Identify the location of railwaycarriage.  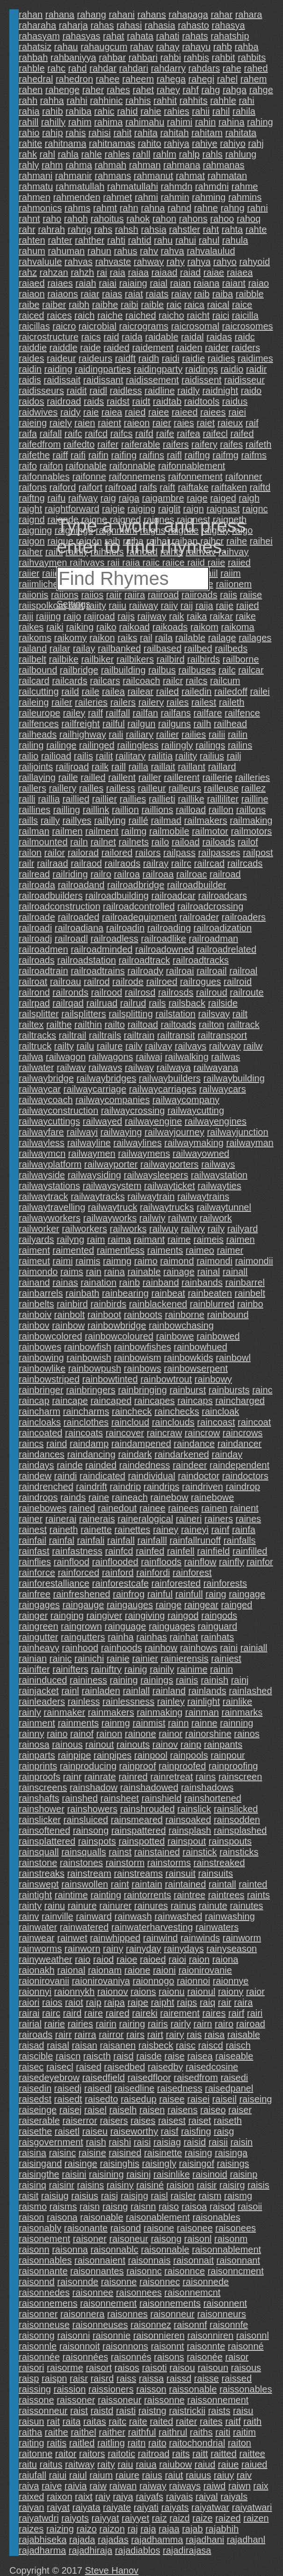
(95, 1089).